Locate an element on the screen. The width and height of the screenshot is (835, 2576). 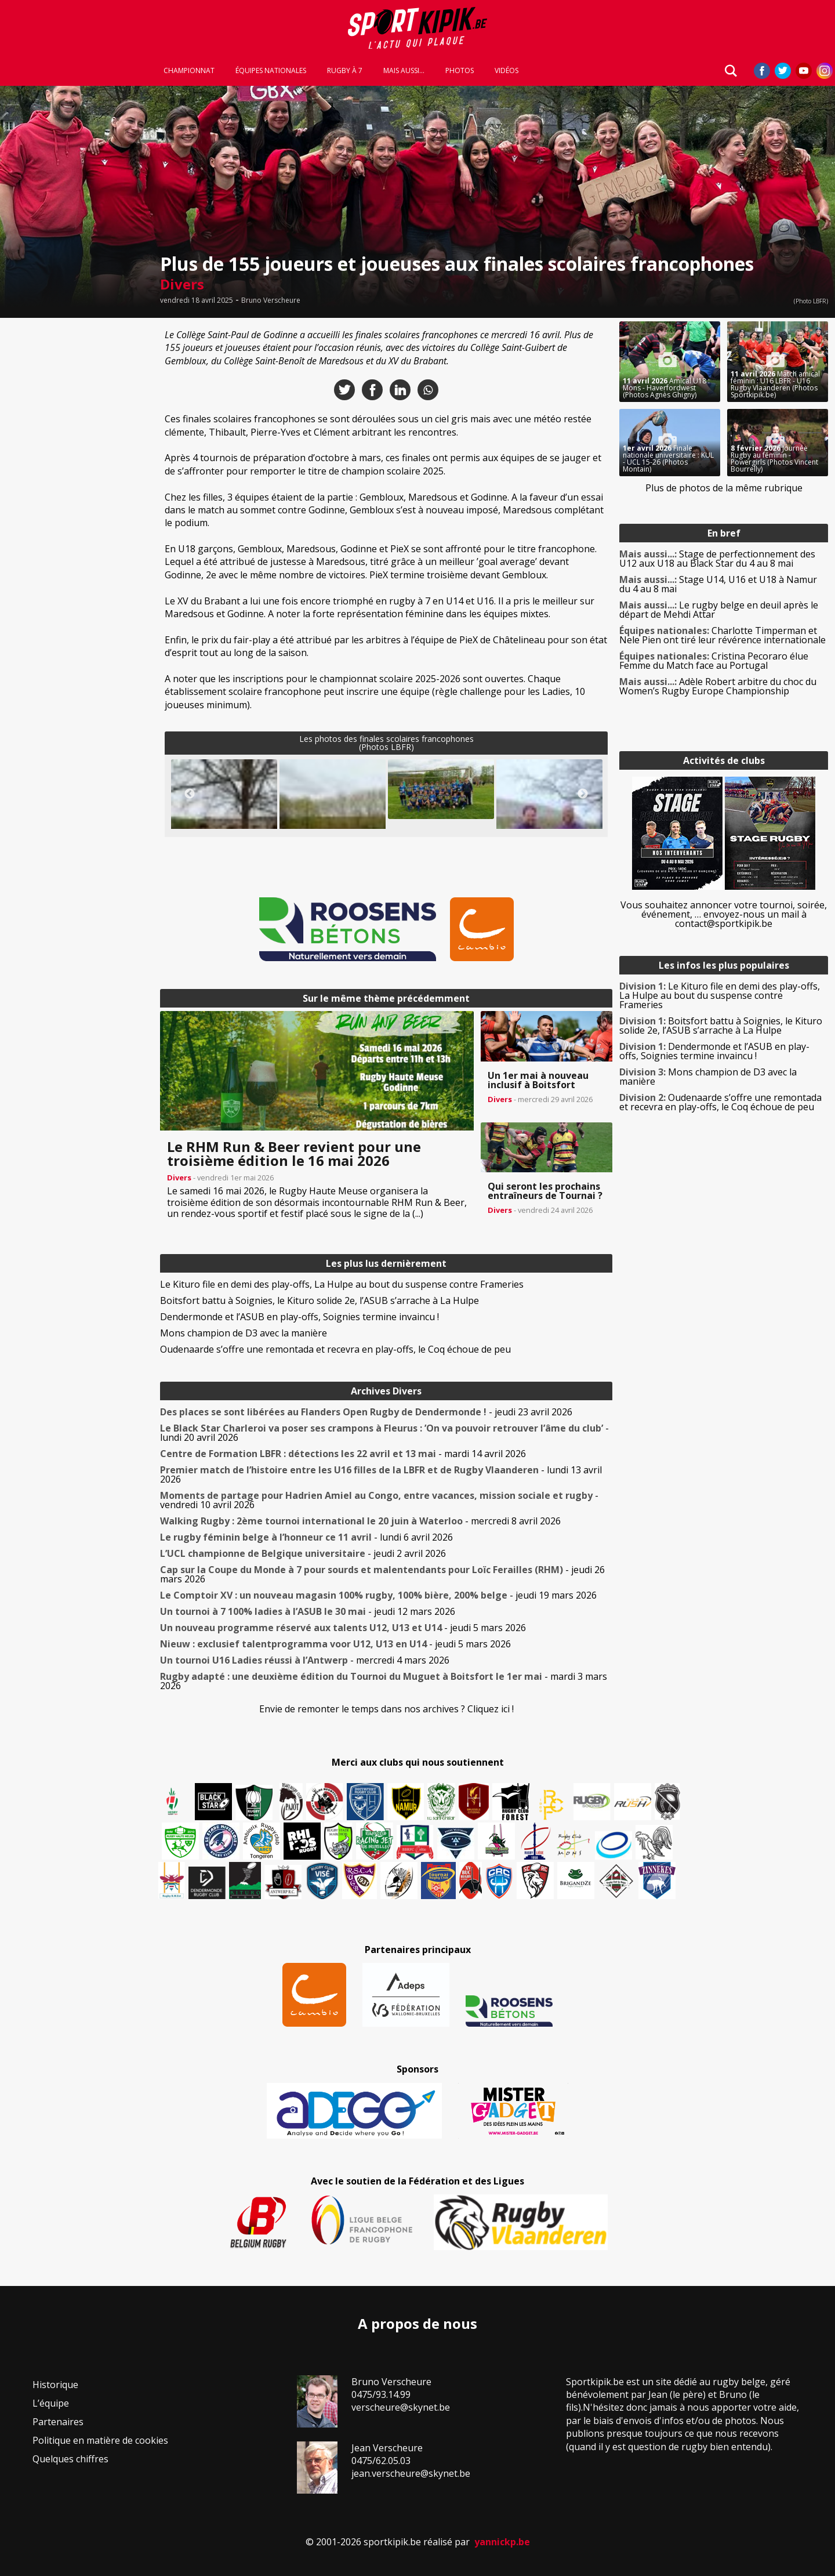
- jeudi 19 mars 2026 is located at coordinates (378, 1595).